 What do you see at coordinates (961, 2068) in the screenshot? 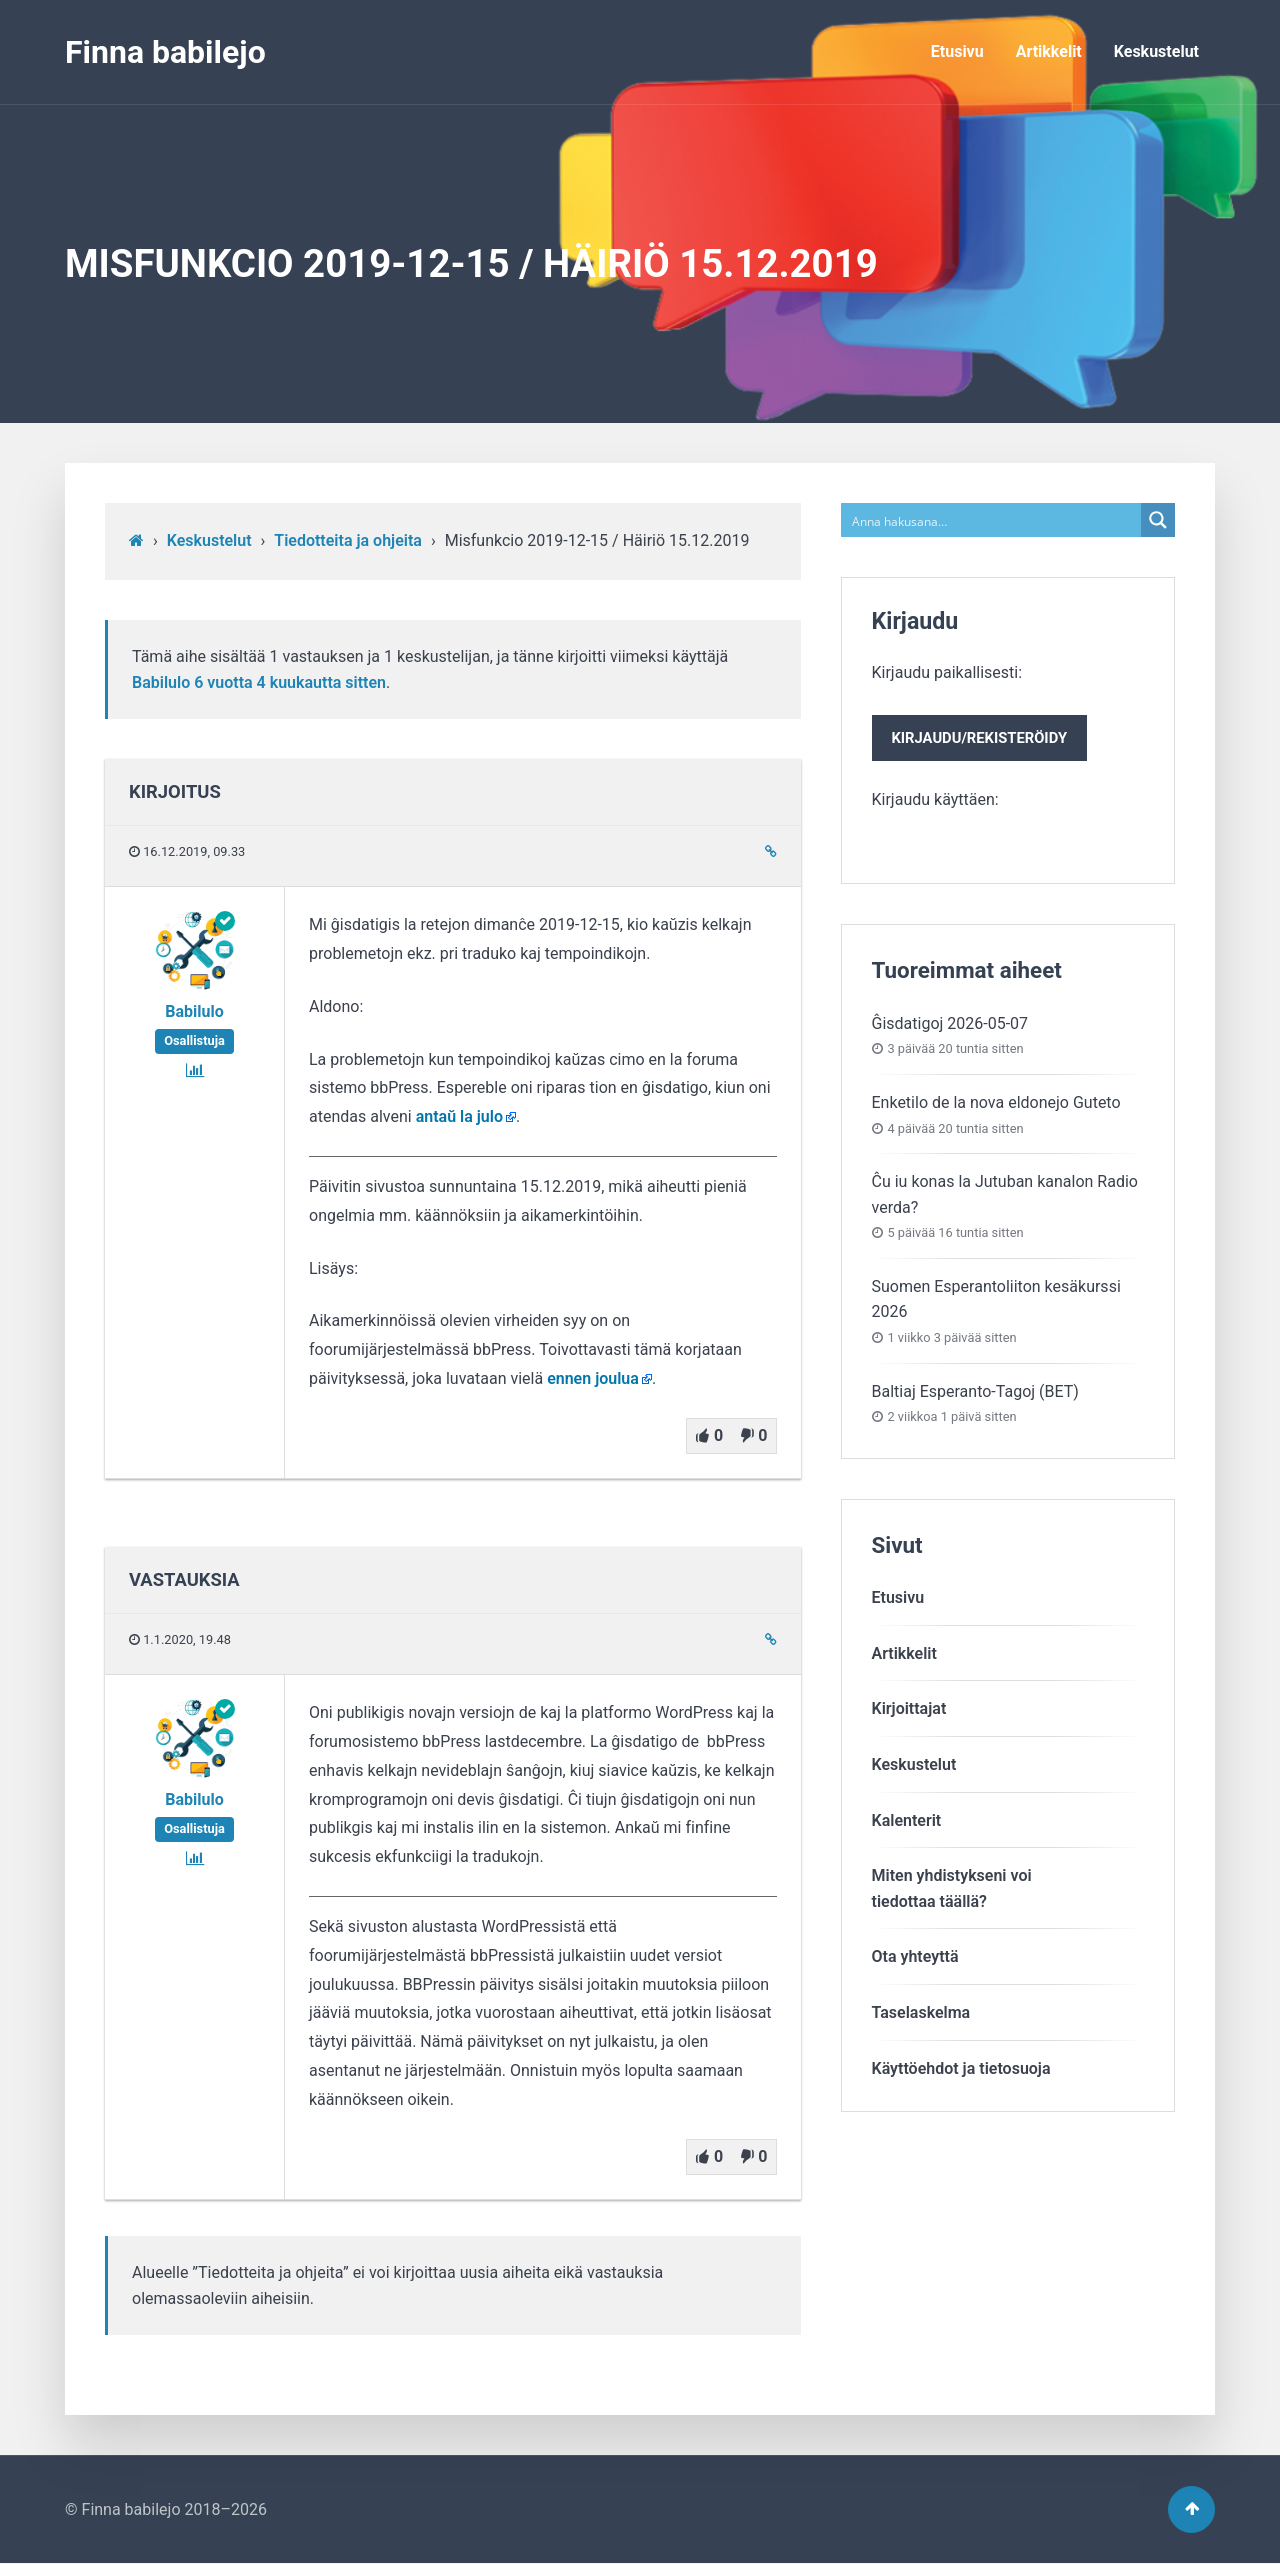
I see `Käyttöehdot ja tietosuoja` at bounding box center [961, 2068].